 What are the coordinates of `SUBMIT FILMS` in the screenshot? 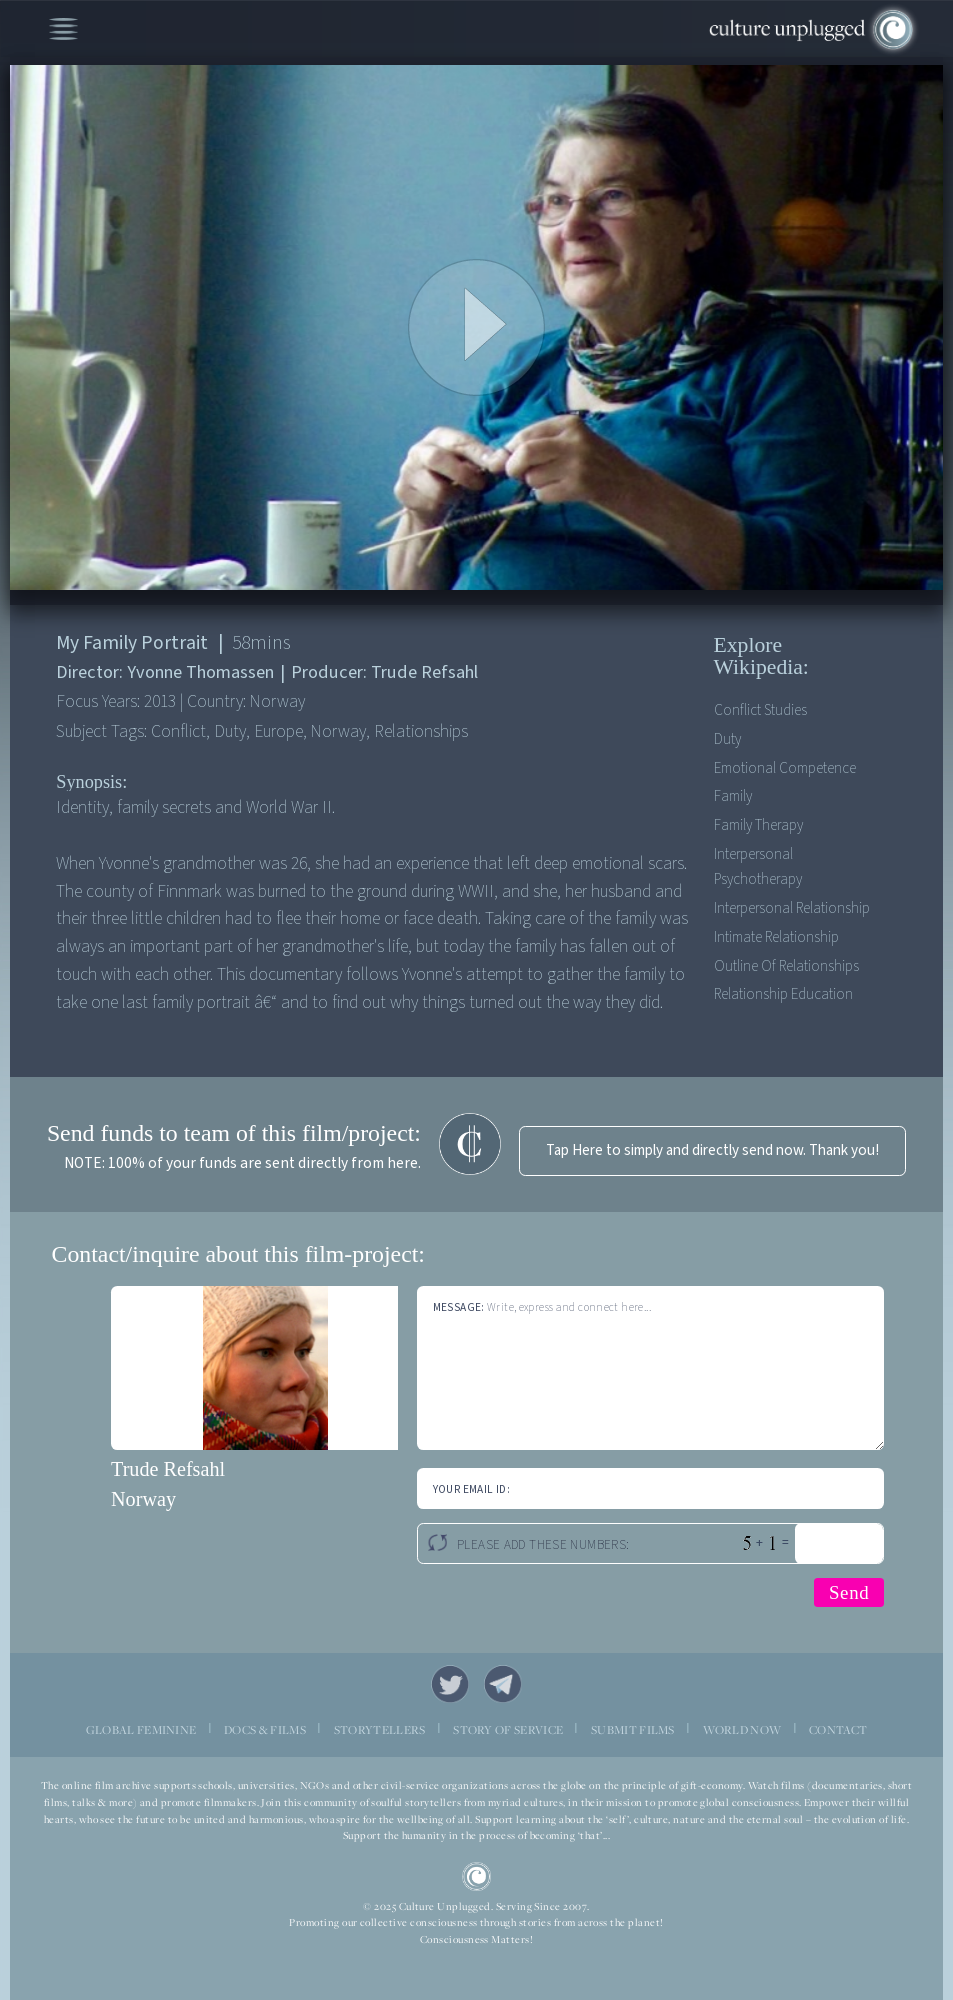 It's located at (633, 1730).